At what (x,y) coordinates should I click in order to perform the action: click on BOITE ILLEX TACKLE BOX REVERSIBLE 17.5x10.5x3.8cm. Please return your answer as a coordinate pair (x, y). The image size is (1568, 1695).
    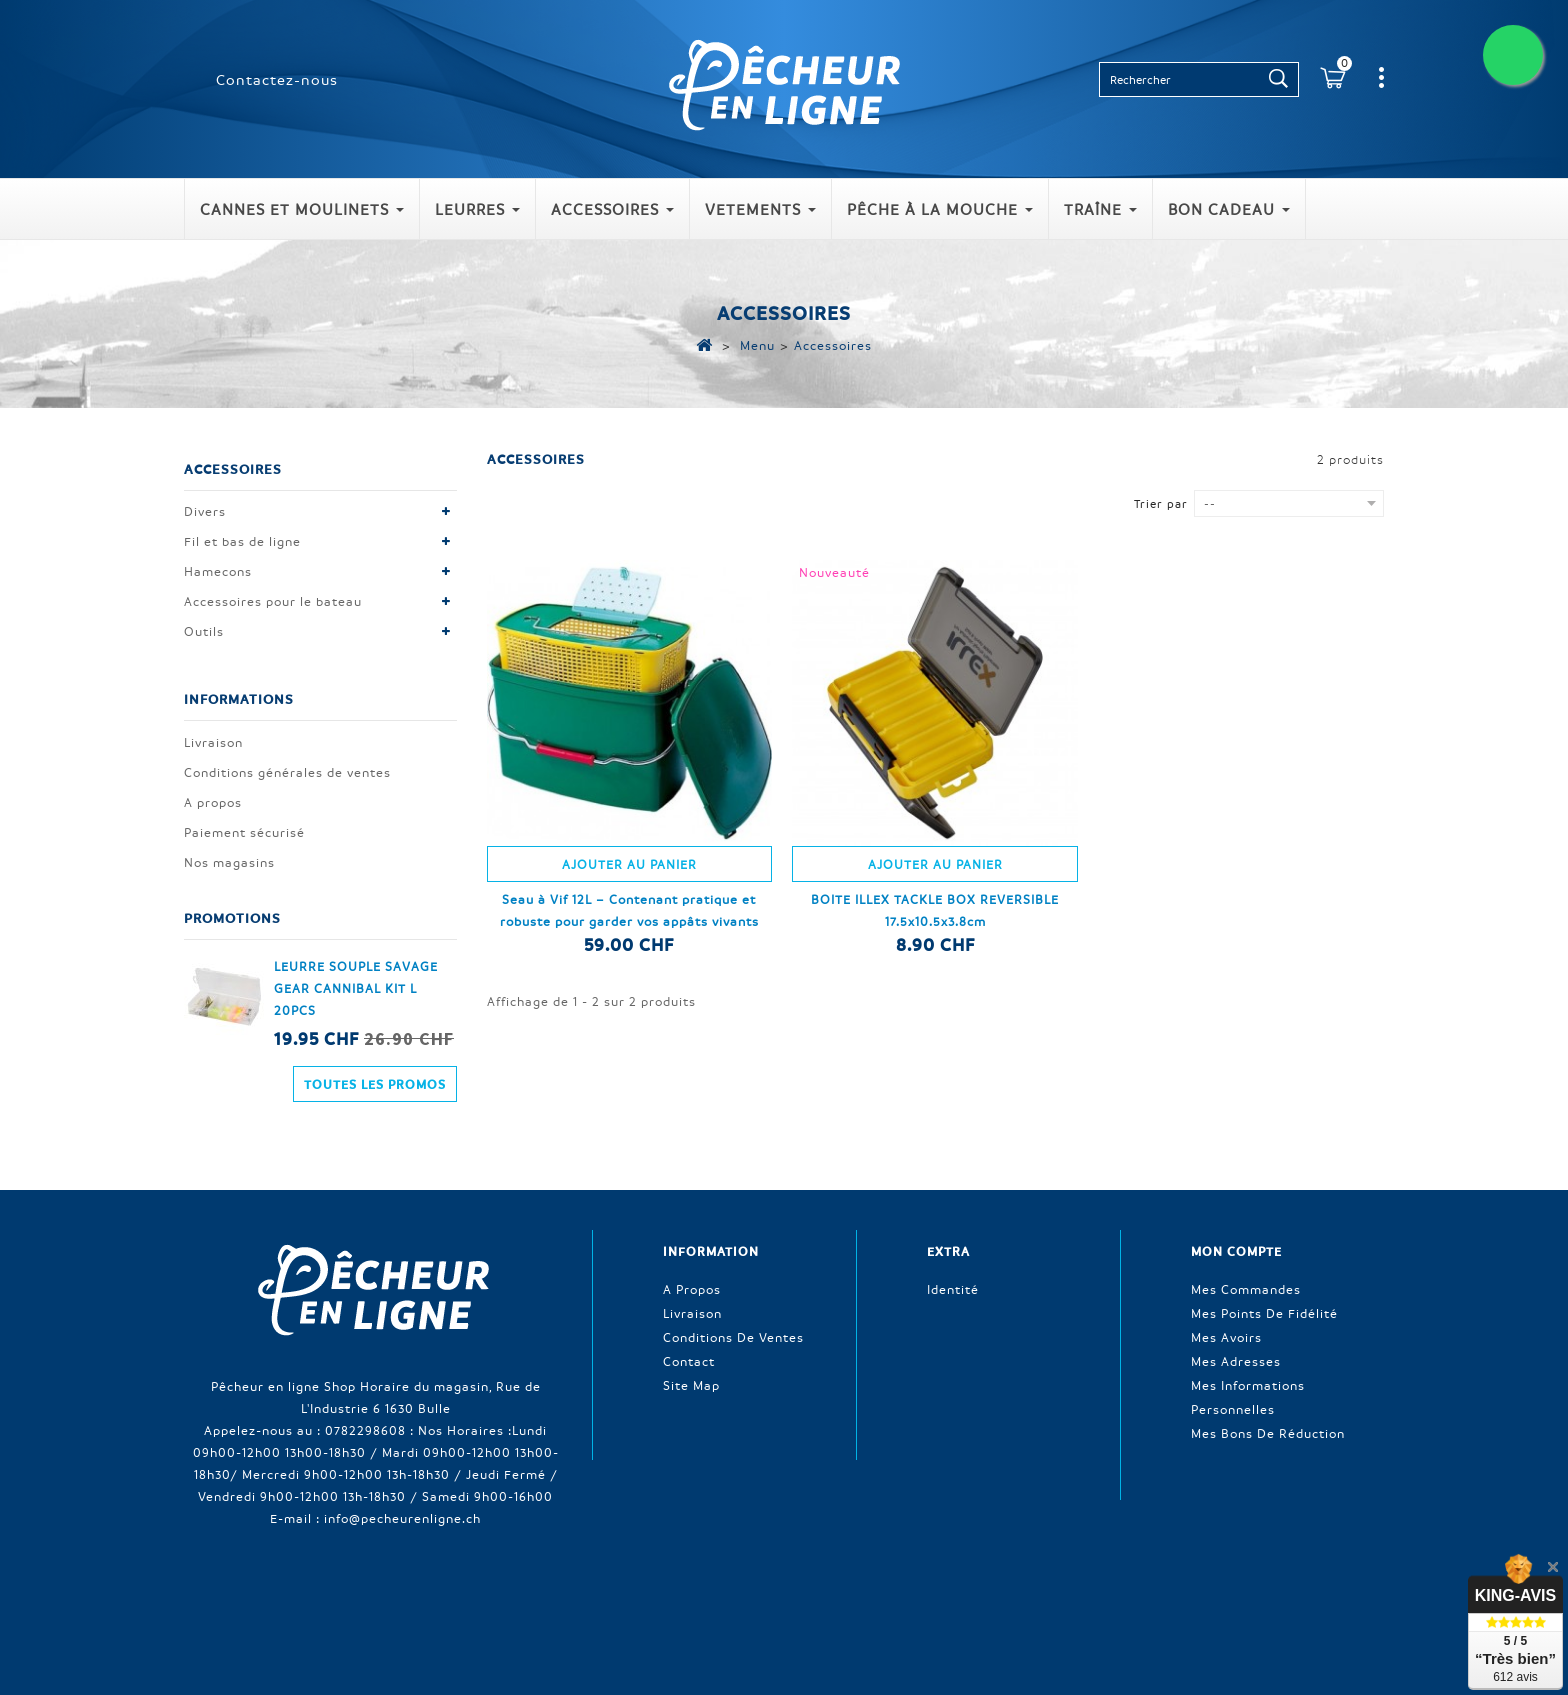
    Looking at the image, I should click on (935, 910).